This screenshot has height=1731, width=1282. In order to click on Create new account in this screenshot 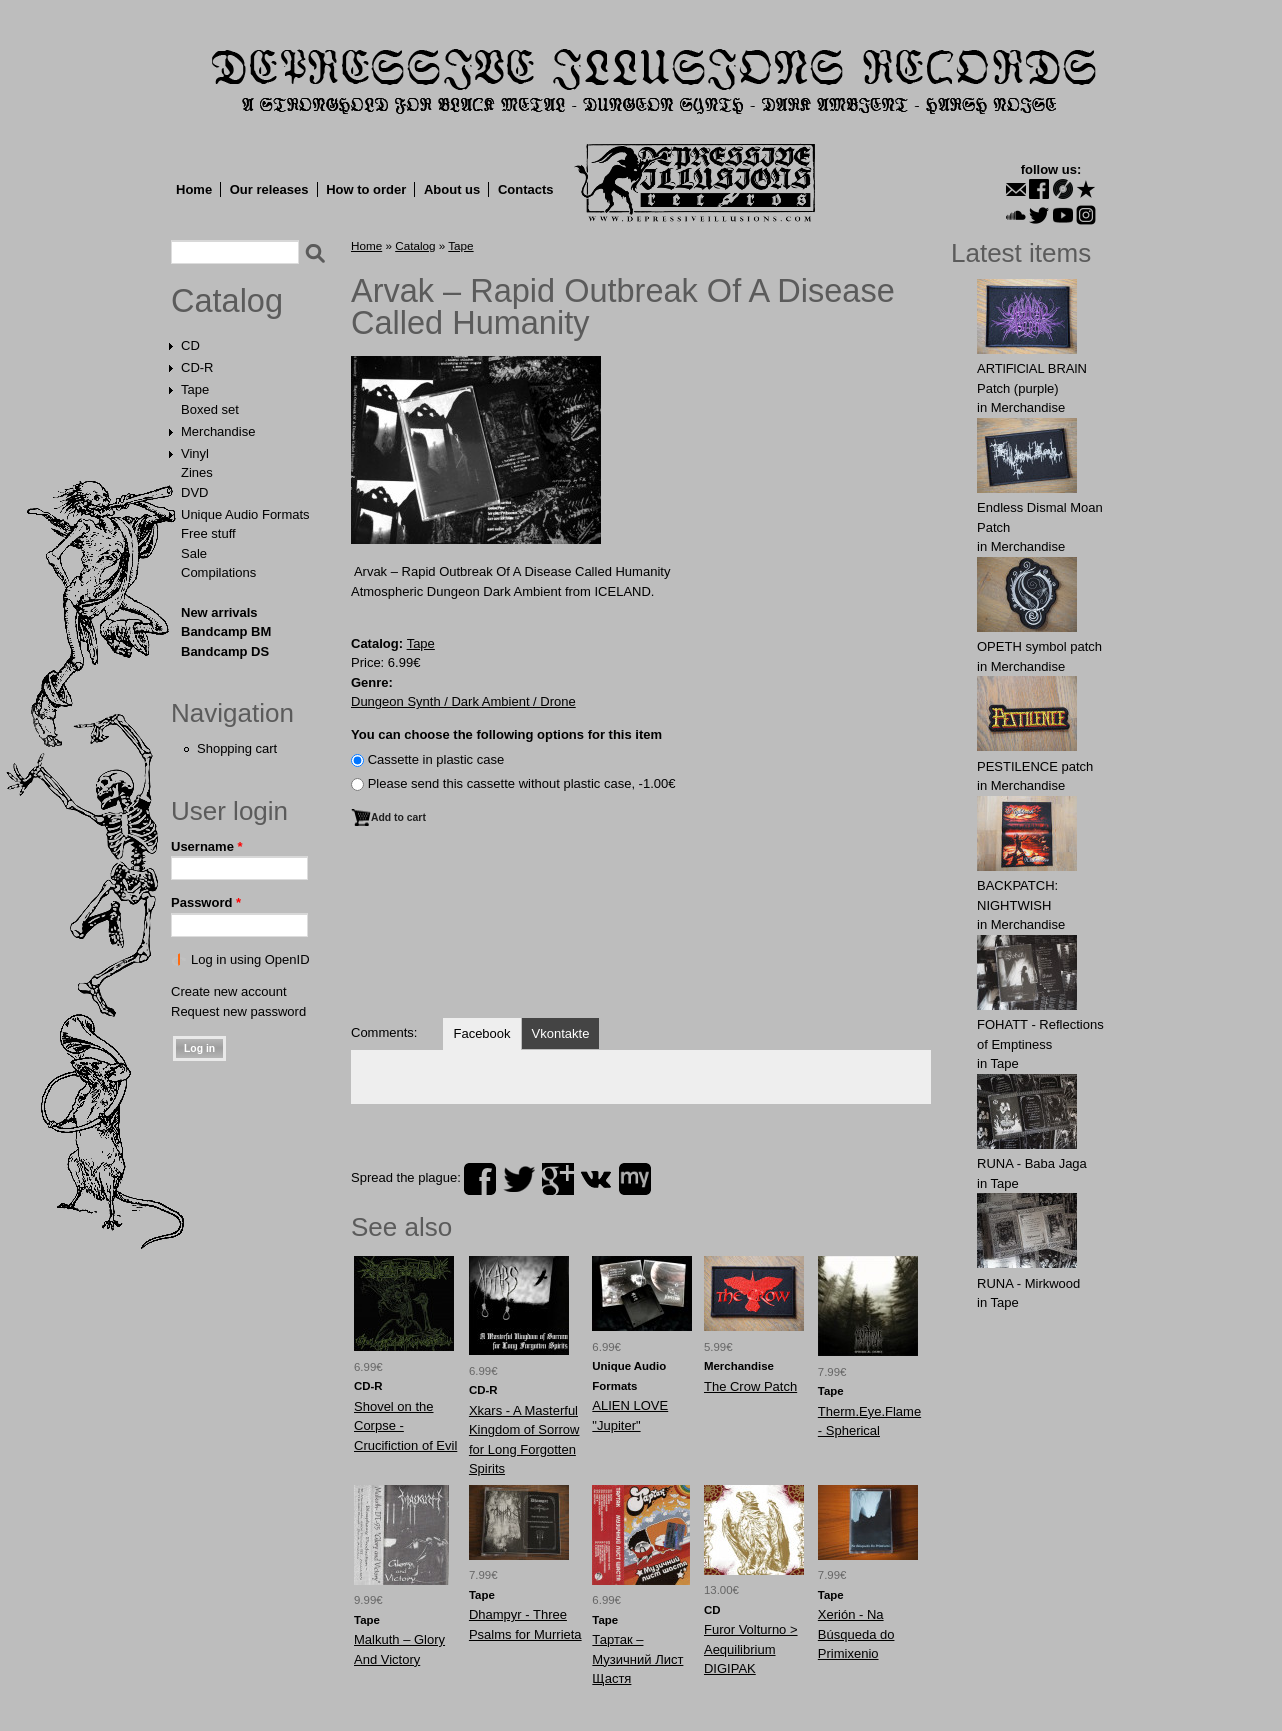, I will do `click(229, 991)`.